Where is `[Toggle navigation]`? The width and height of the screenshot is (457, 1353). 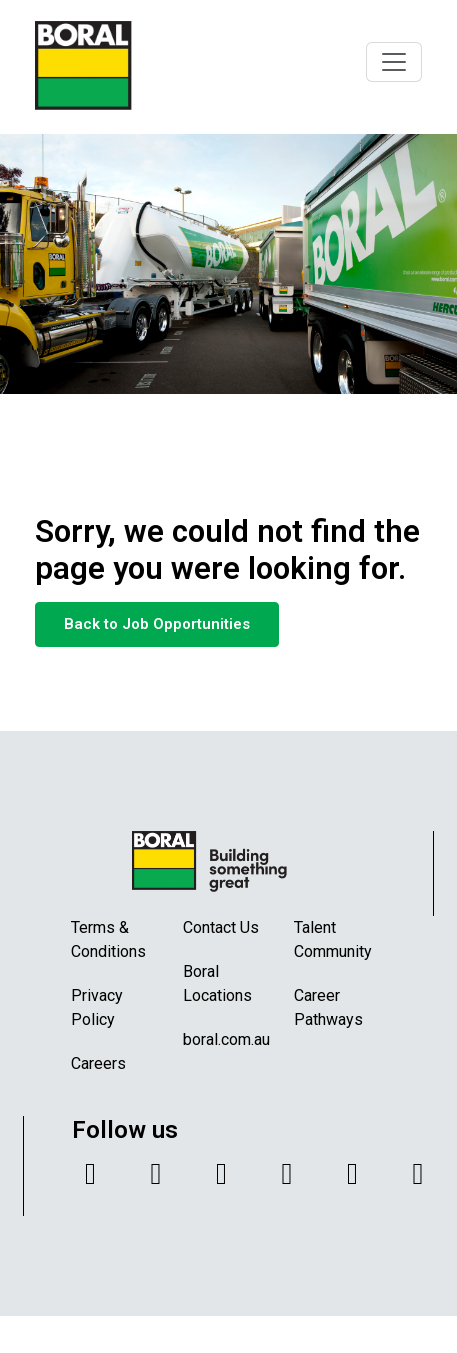
[Toggle navigation] is located at coordinates (394, 62).